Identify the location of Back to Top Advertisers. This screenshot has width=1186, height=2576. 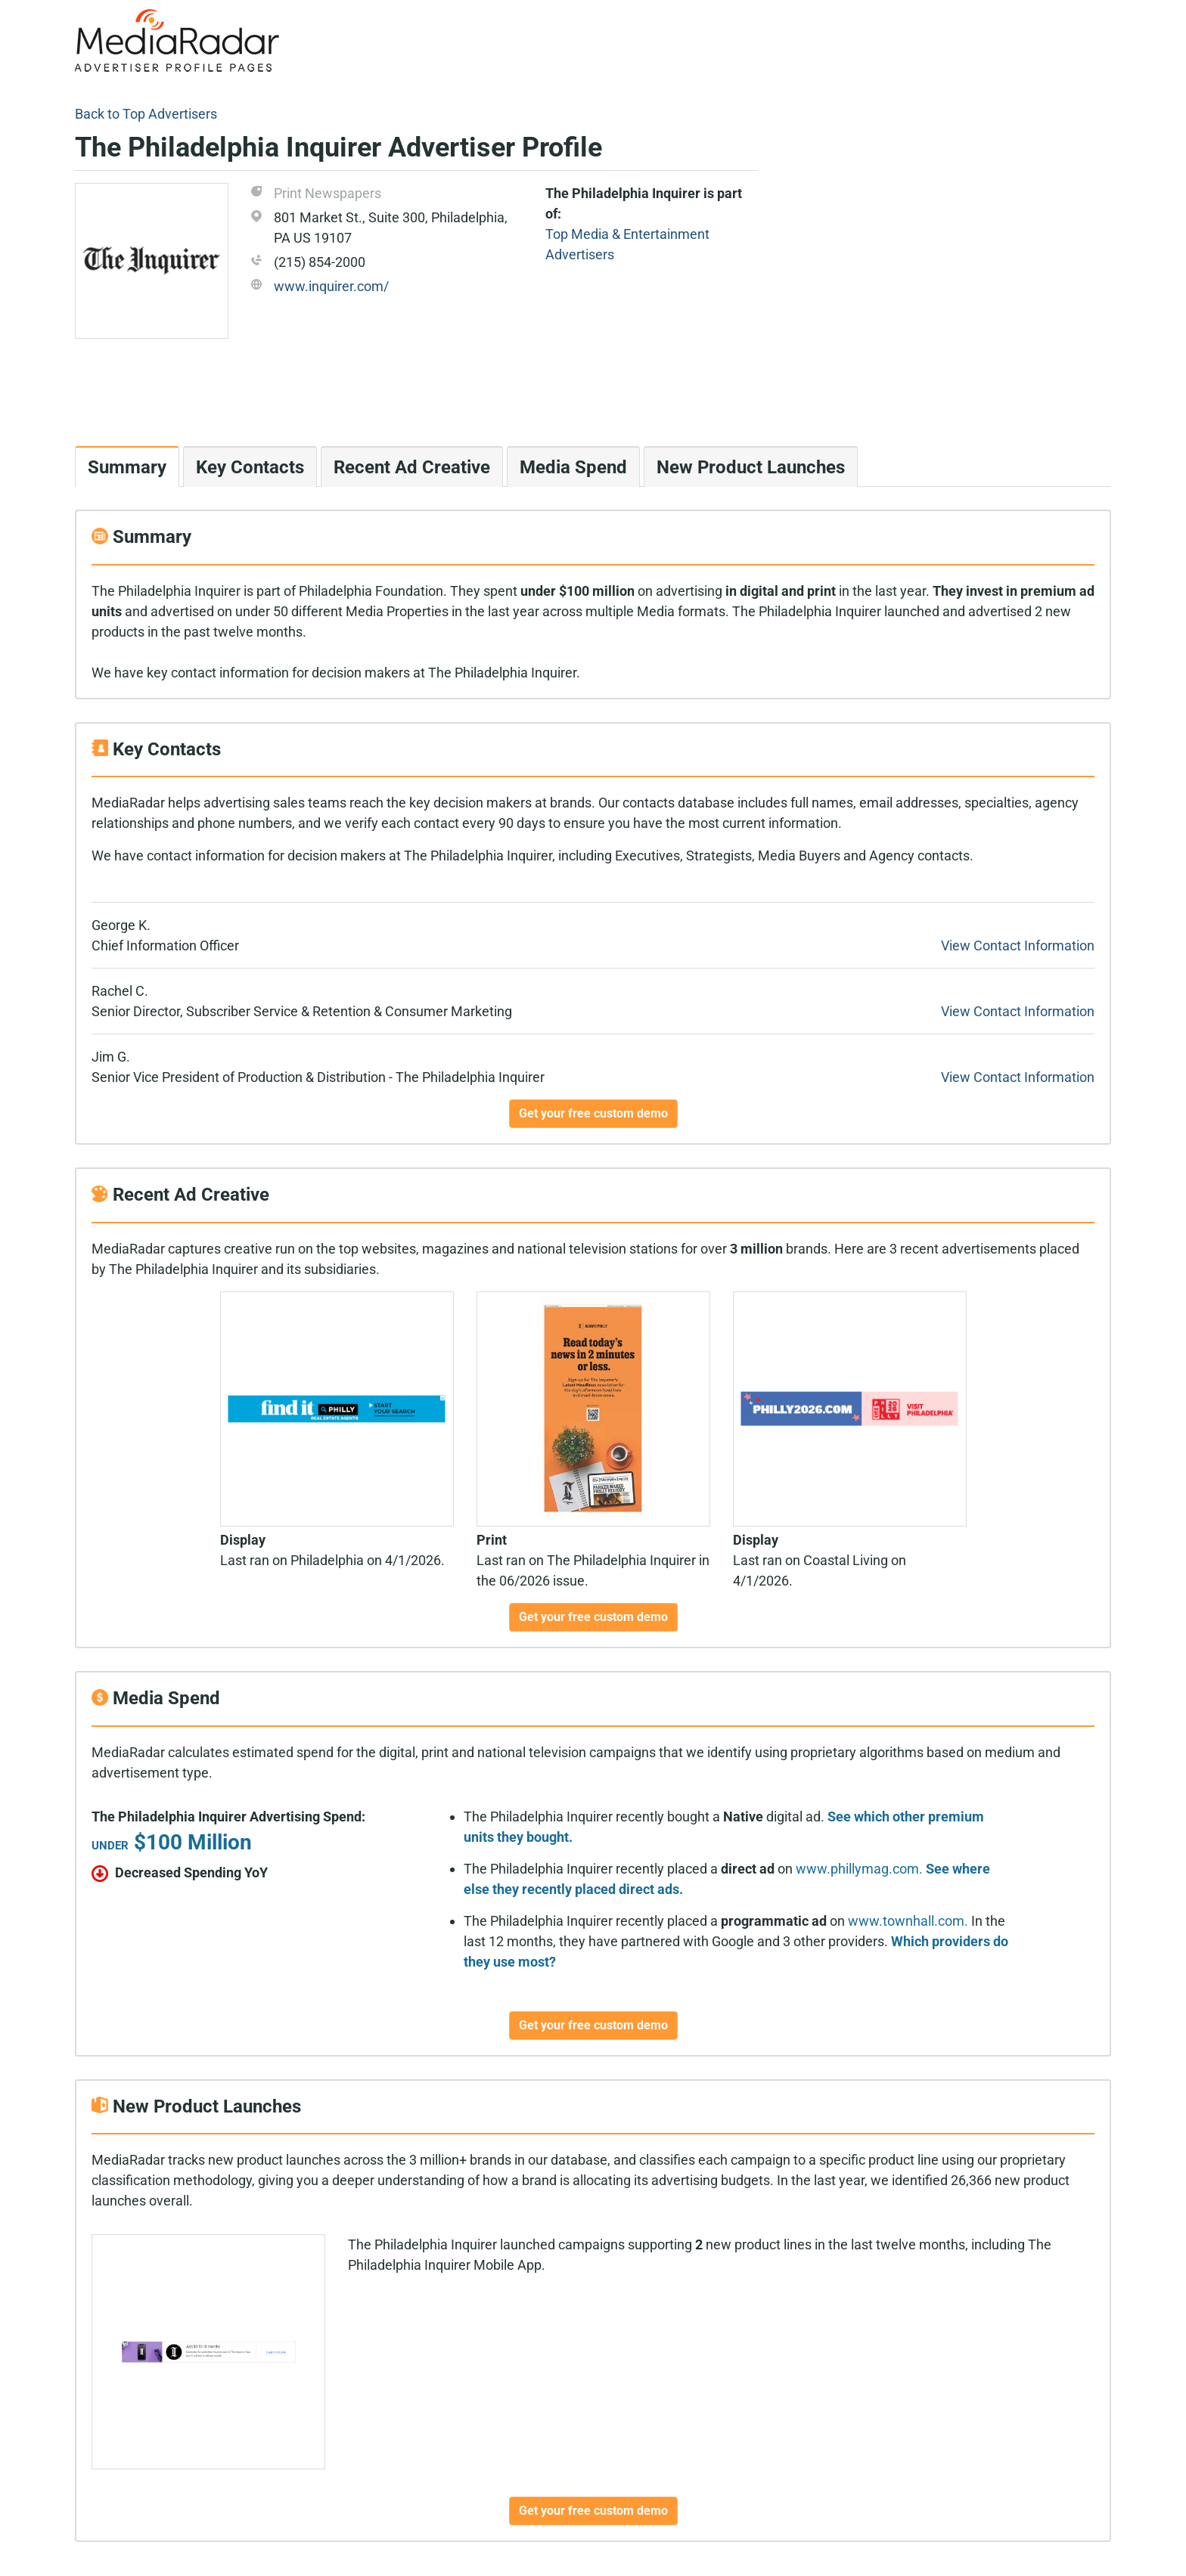
(146, 114).